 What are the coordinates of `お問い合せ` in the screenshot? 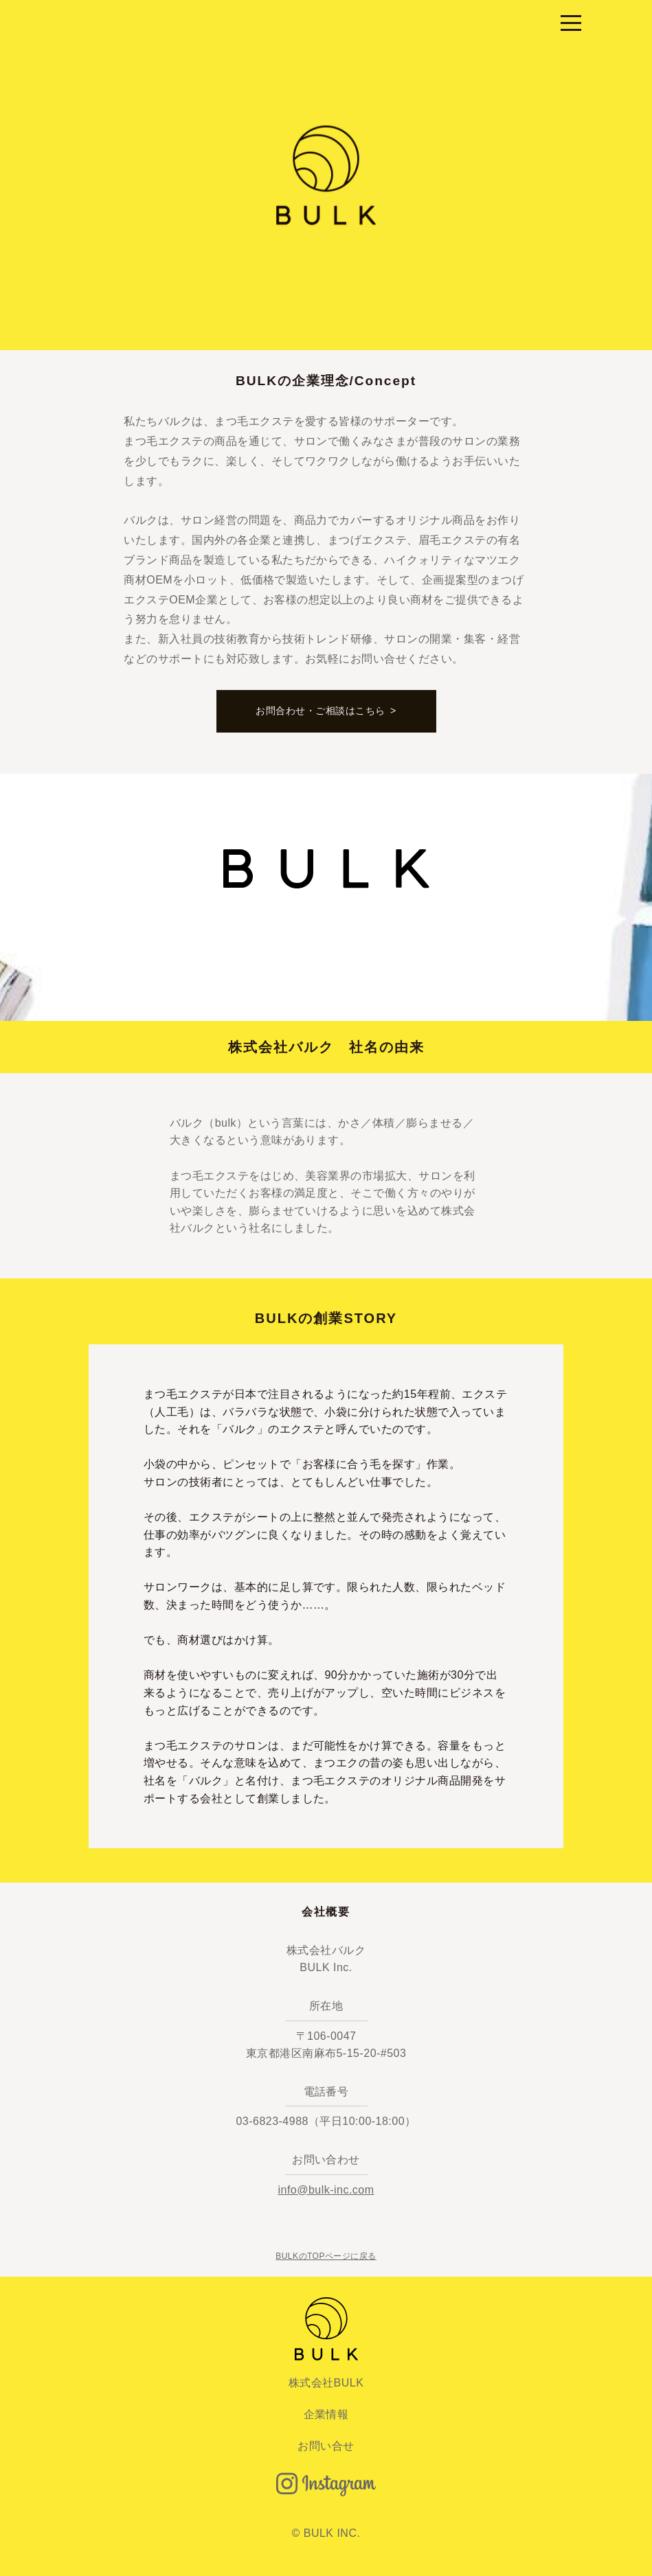 It's located at (325, 2446).